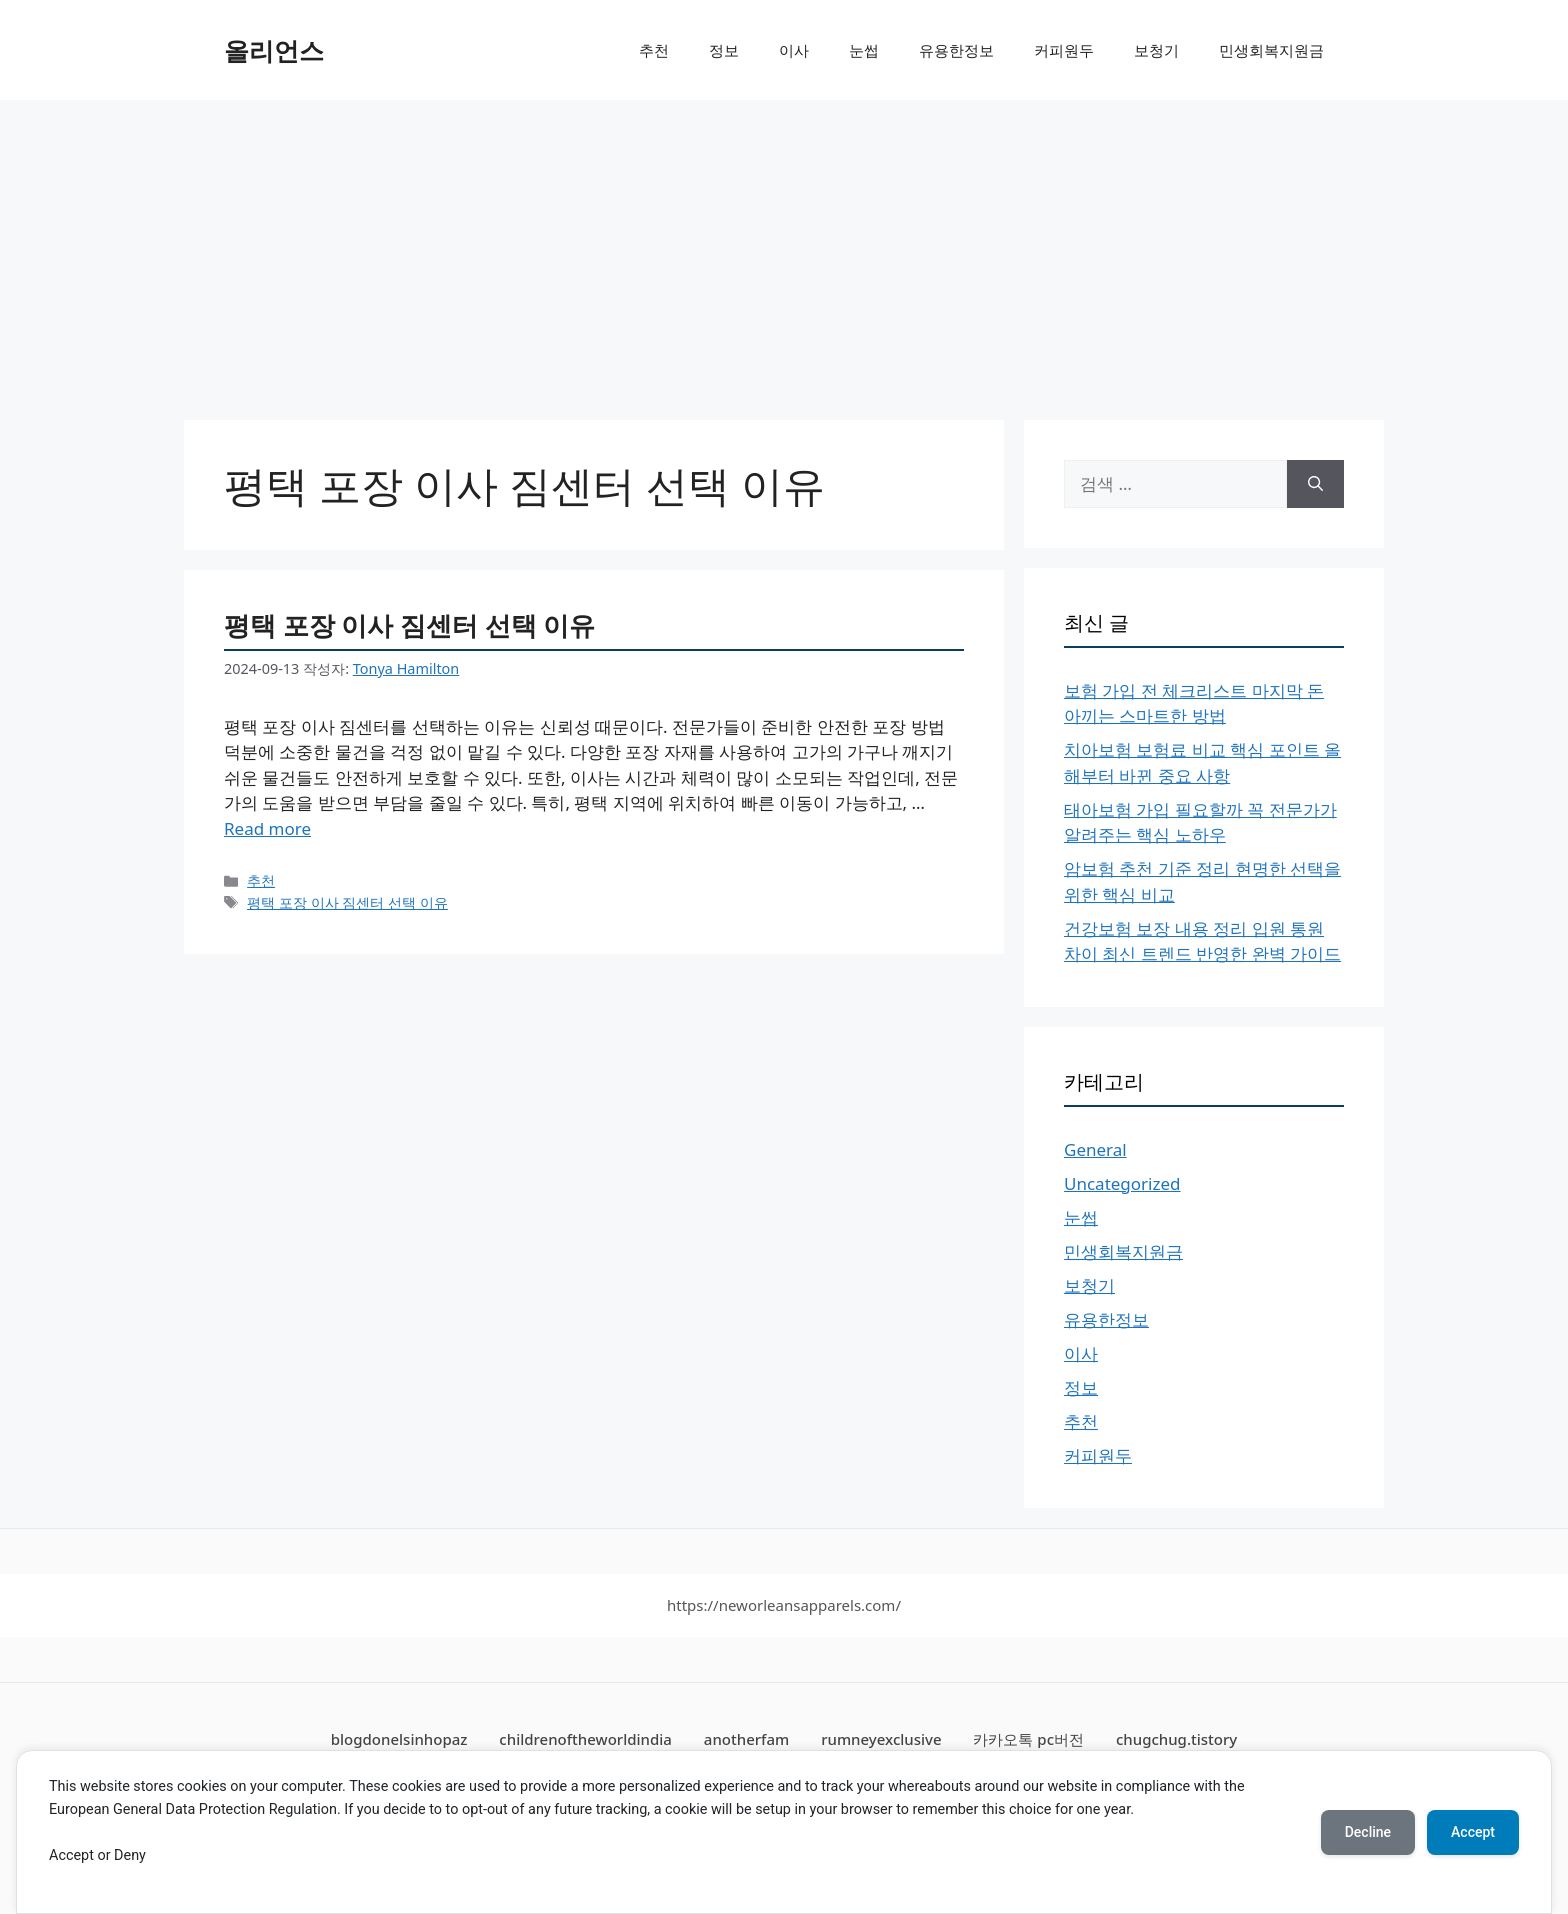  What do you see at coordinates (784, 250) in the screenshot?
I see `[Advertisement]` at bounding box center [784, 250].